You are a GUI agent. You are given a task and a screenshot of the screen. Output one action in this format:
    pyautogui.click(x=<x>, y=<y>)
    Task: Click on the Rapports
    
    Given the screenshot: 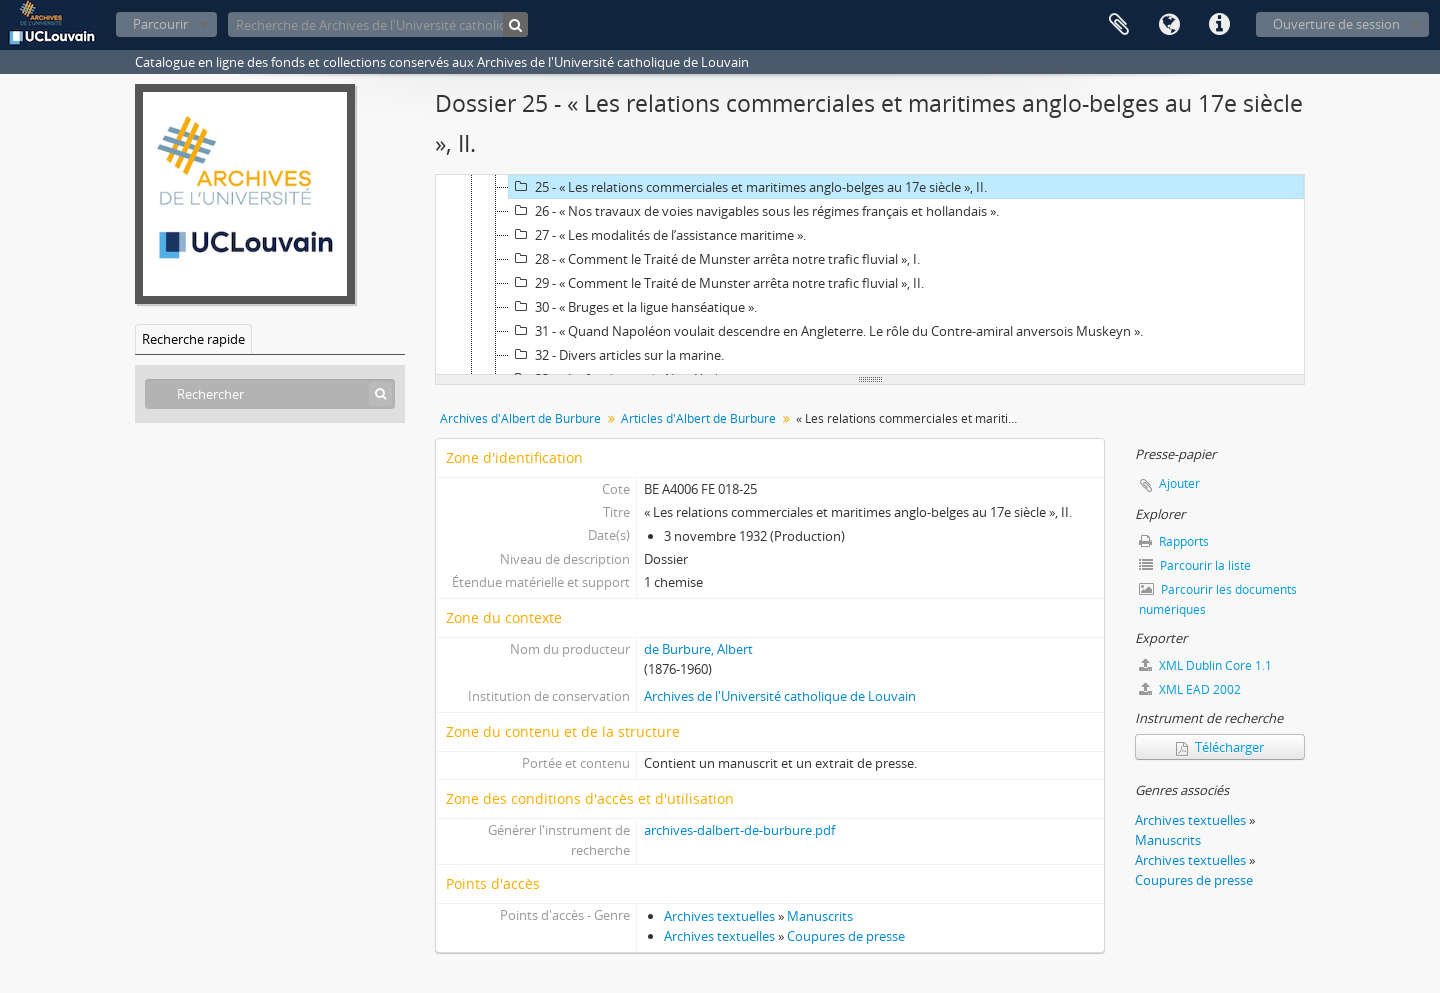 What is the action you would take?
    pyautogui.click(x=1174, y=541)
    